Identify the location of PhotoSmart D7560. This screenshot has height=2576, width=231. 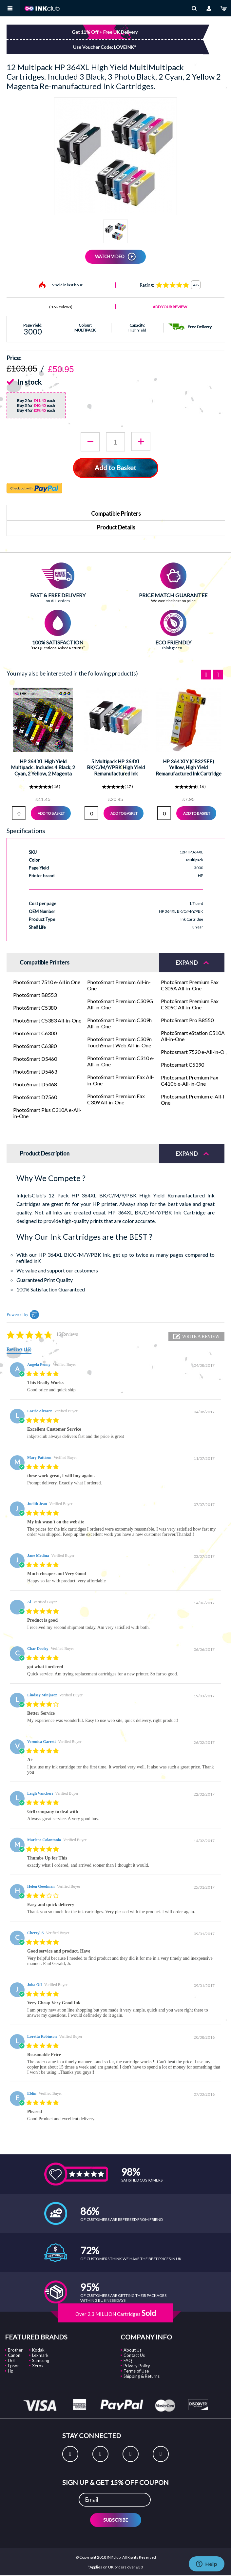
(35, 1097).